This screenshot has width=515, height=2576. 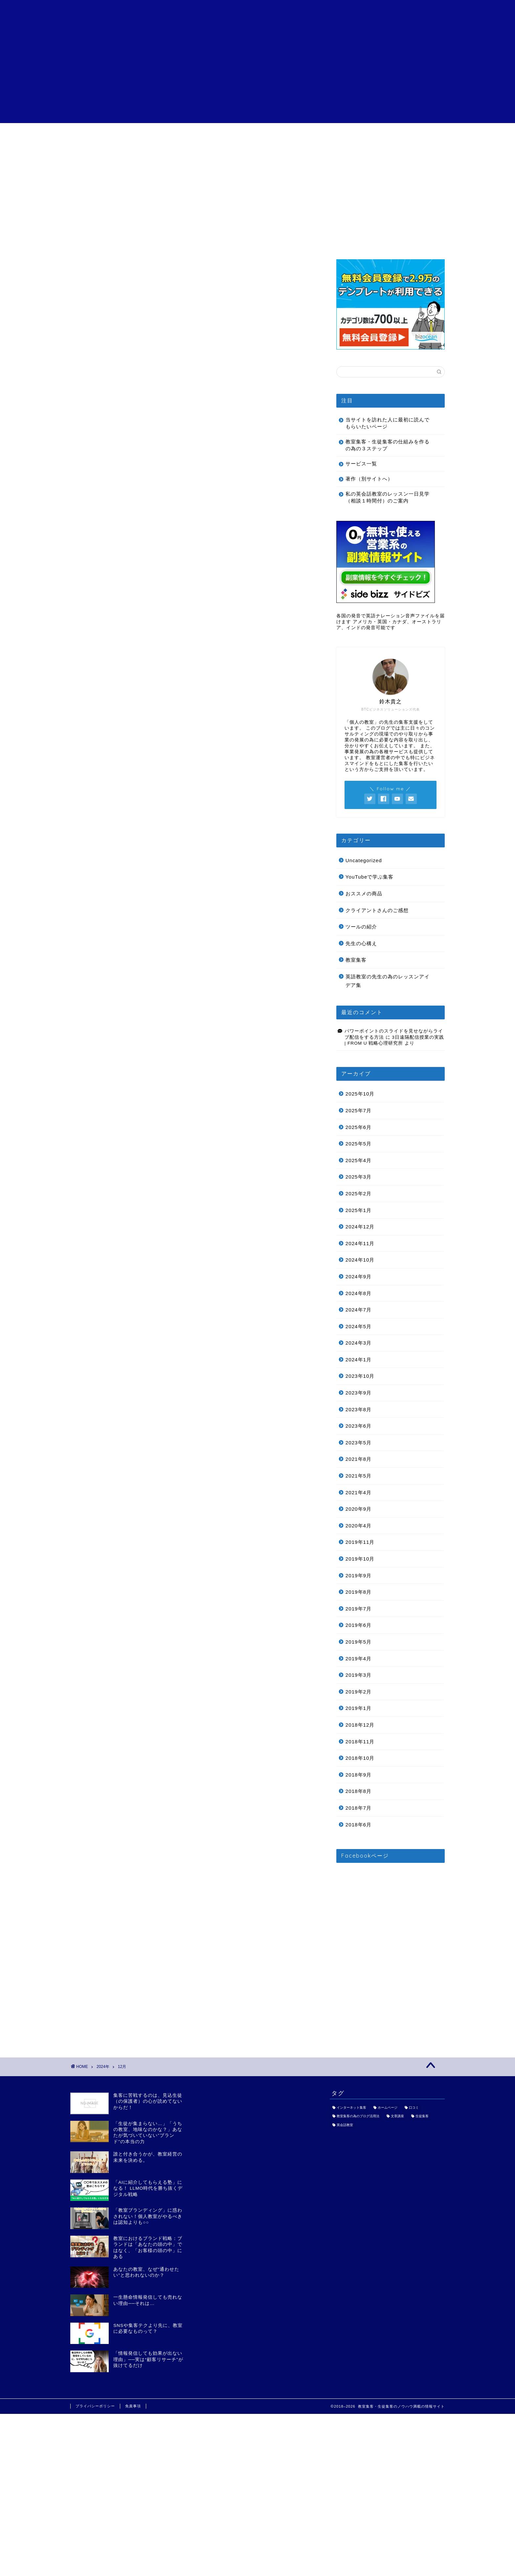 What do you see at coordinates (388, 423) in the screenshot?
I see `当サイトを訪れた人に最初に読んでもらいたいページ` at bounding box center [388, 423].